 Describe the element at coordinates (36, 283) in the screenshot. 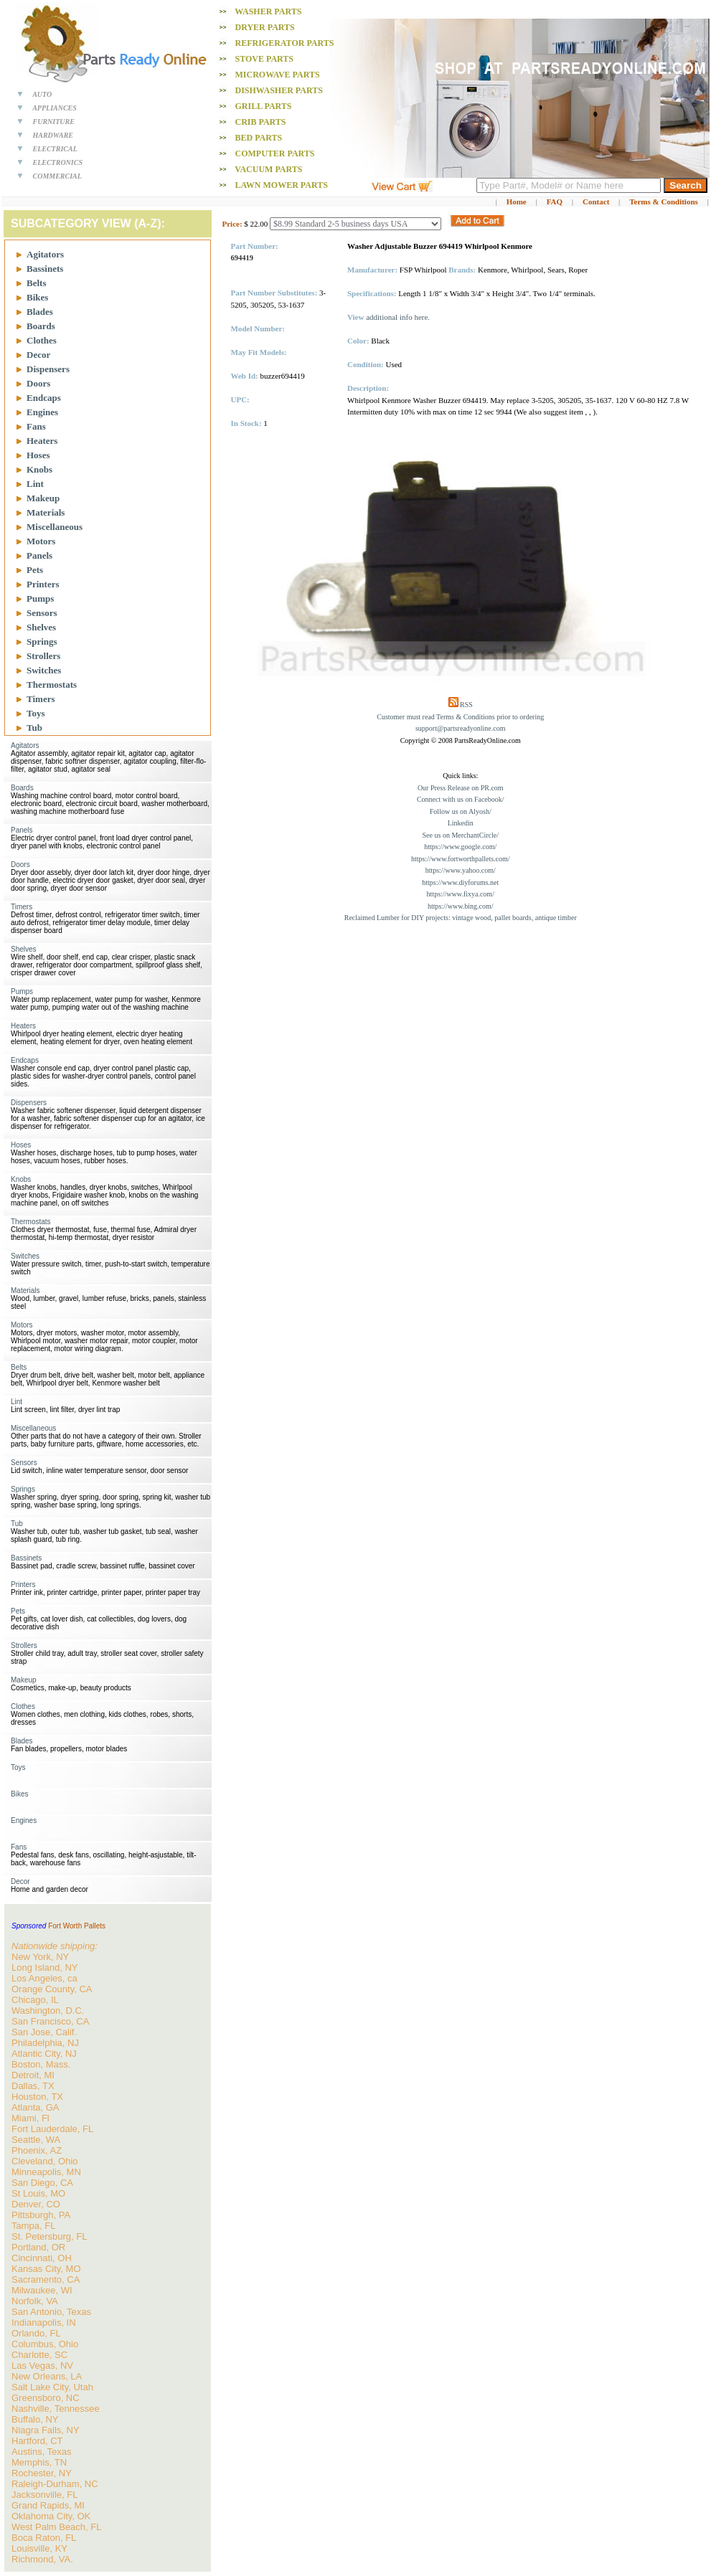

I see `Belts` at that location.